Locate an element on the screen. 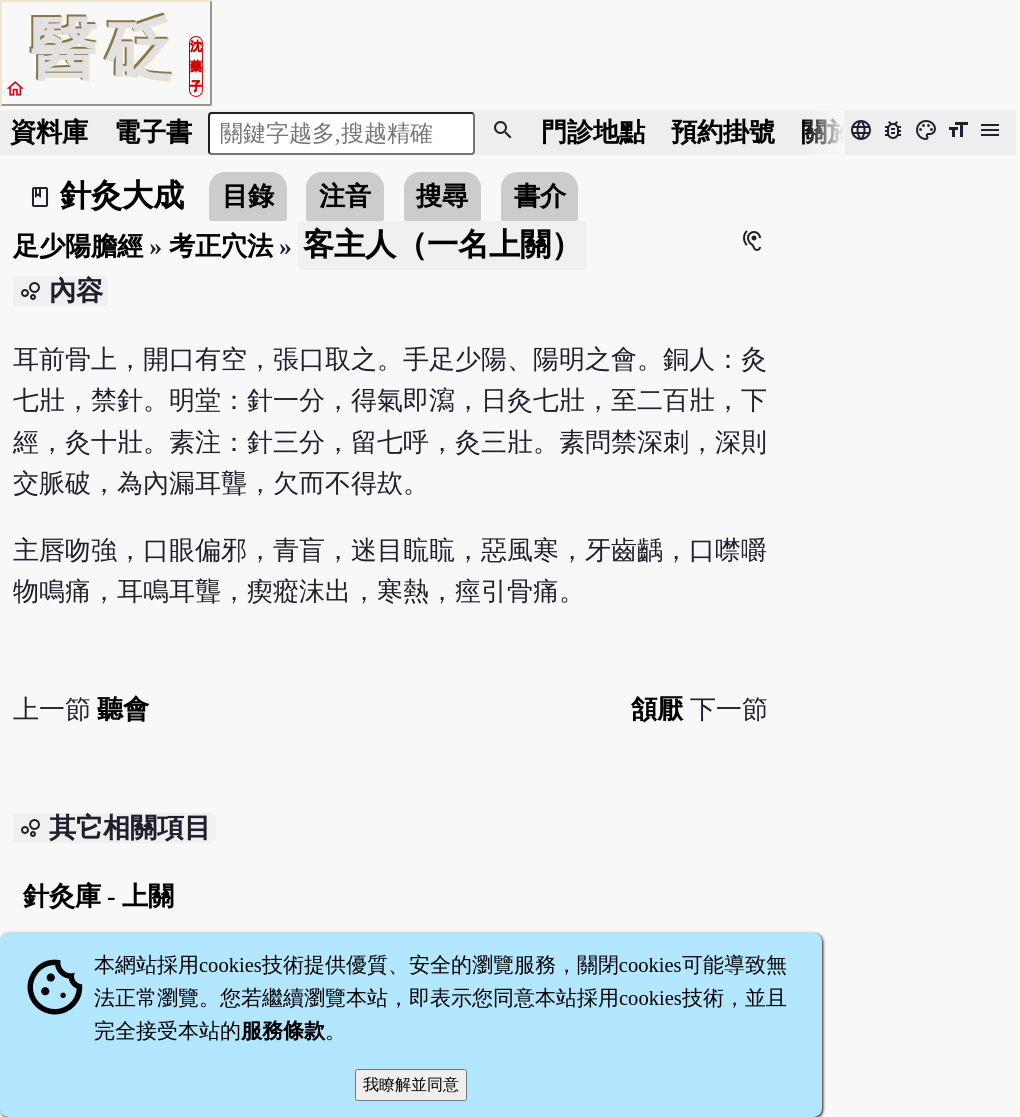 This screenshot has width=1020, height=1117. 考正穴法 is located at coordinates (221, 246).